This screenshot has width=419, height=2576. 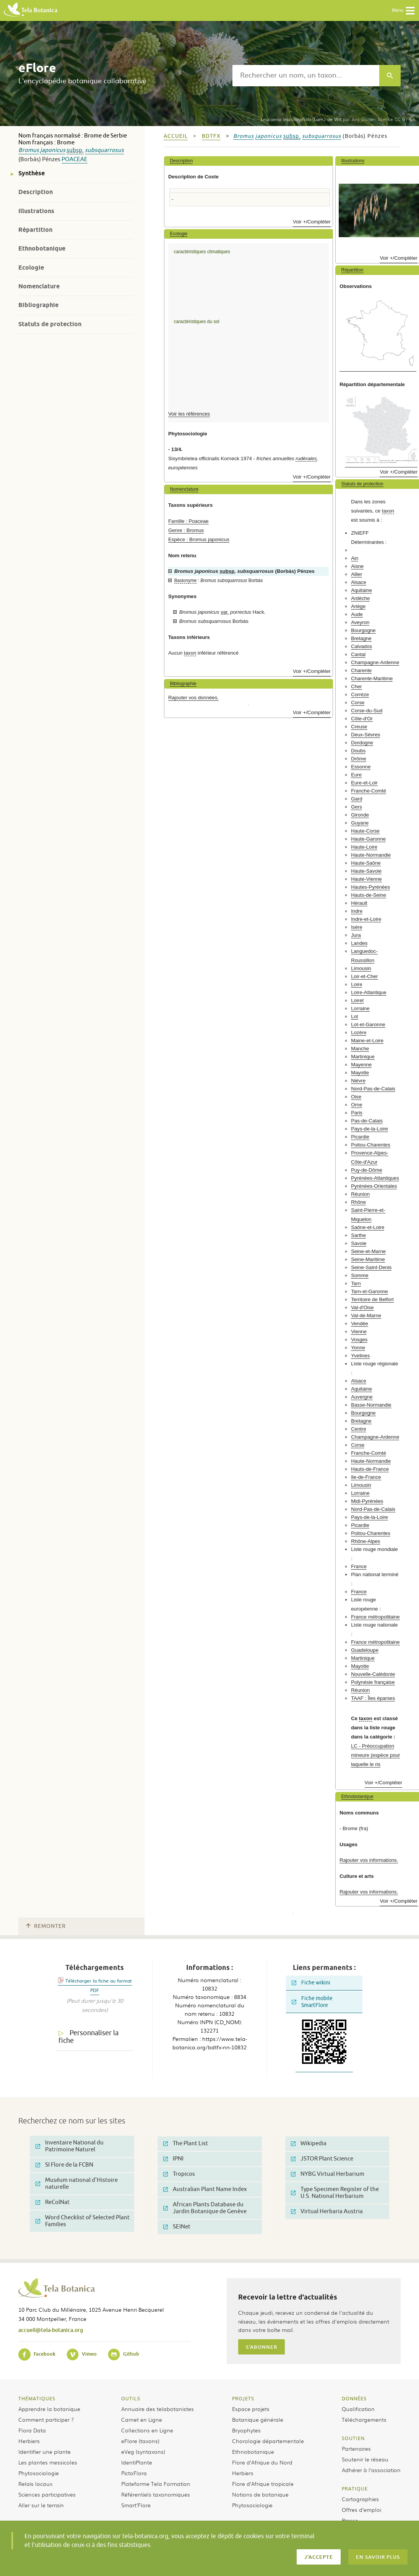 I want to click on Aude, so click(x=357, y=614).